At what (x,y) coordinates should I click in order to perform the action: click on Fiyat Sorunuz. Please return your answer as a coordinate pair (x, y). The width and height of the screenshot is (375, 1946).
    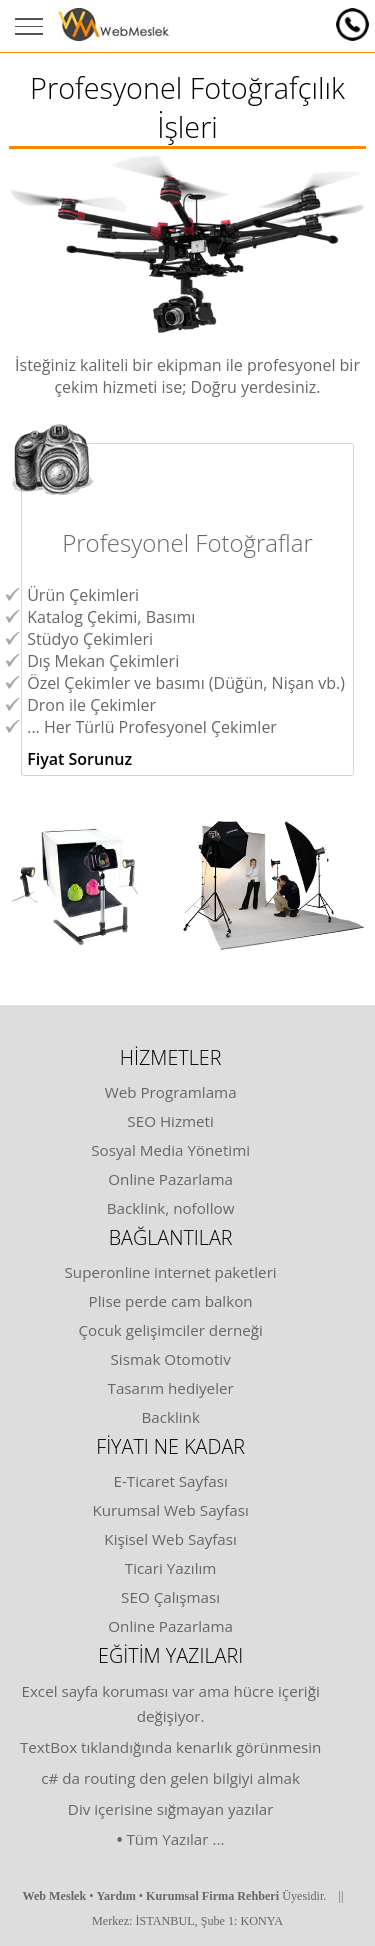
    Looking at the image, I should click on (79, 759).